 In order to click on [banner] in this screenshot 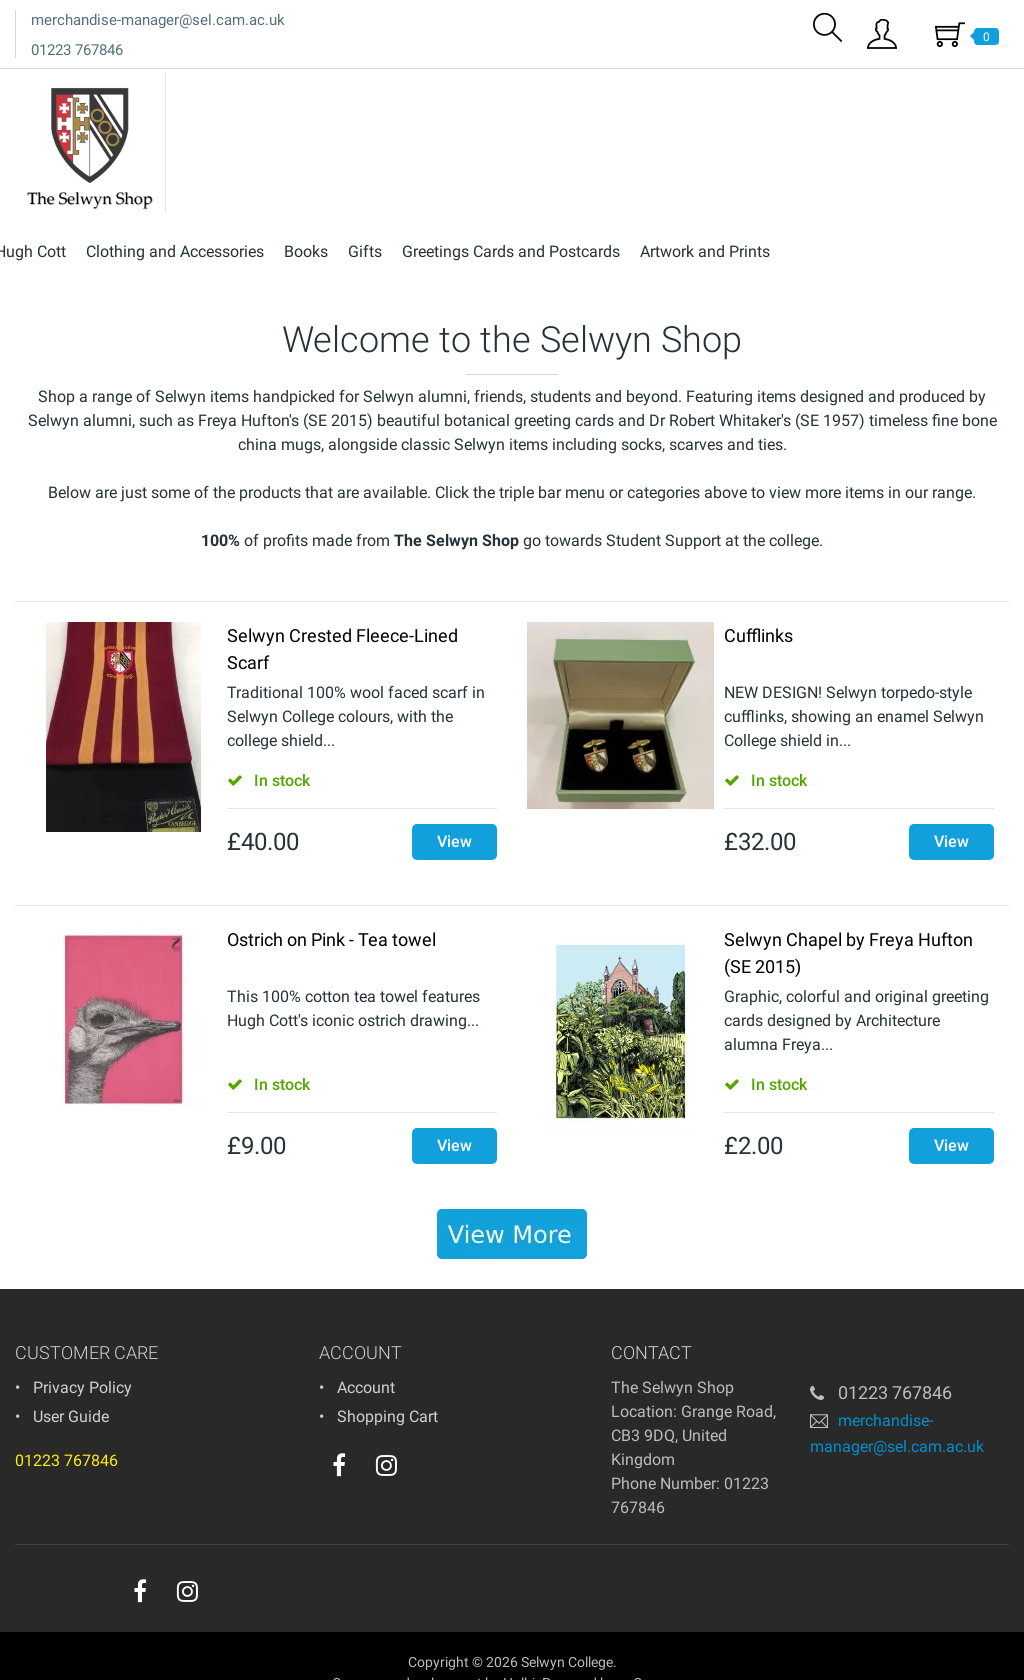, I will do `click(512, 1200)`.